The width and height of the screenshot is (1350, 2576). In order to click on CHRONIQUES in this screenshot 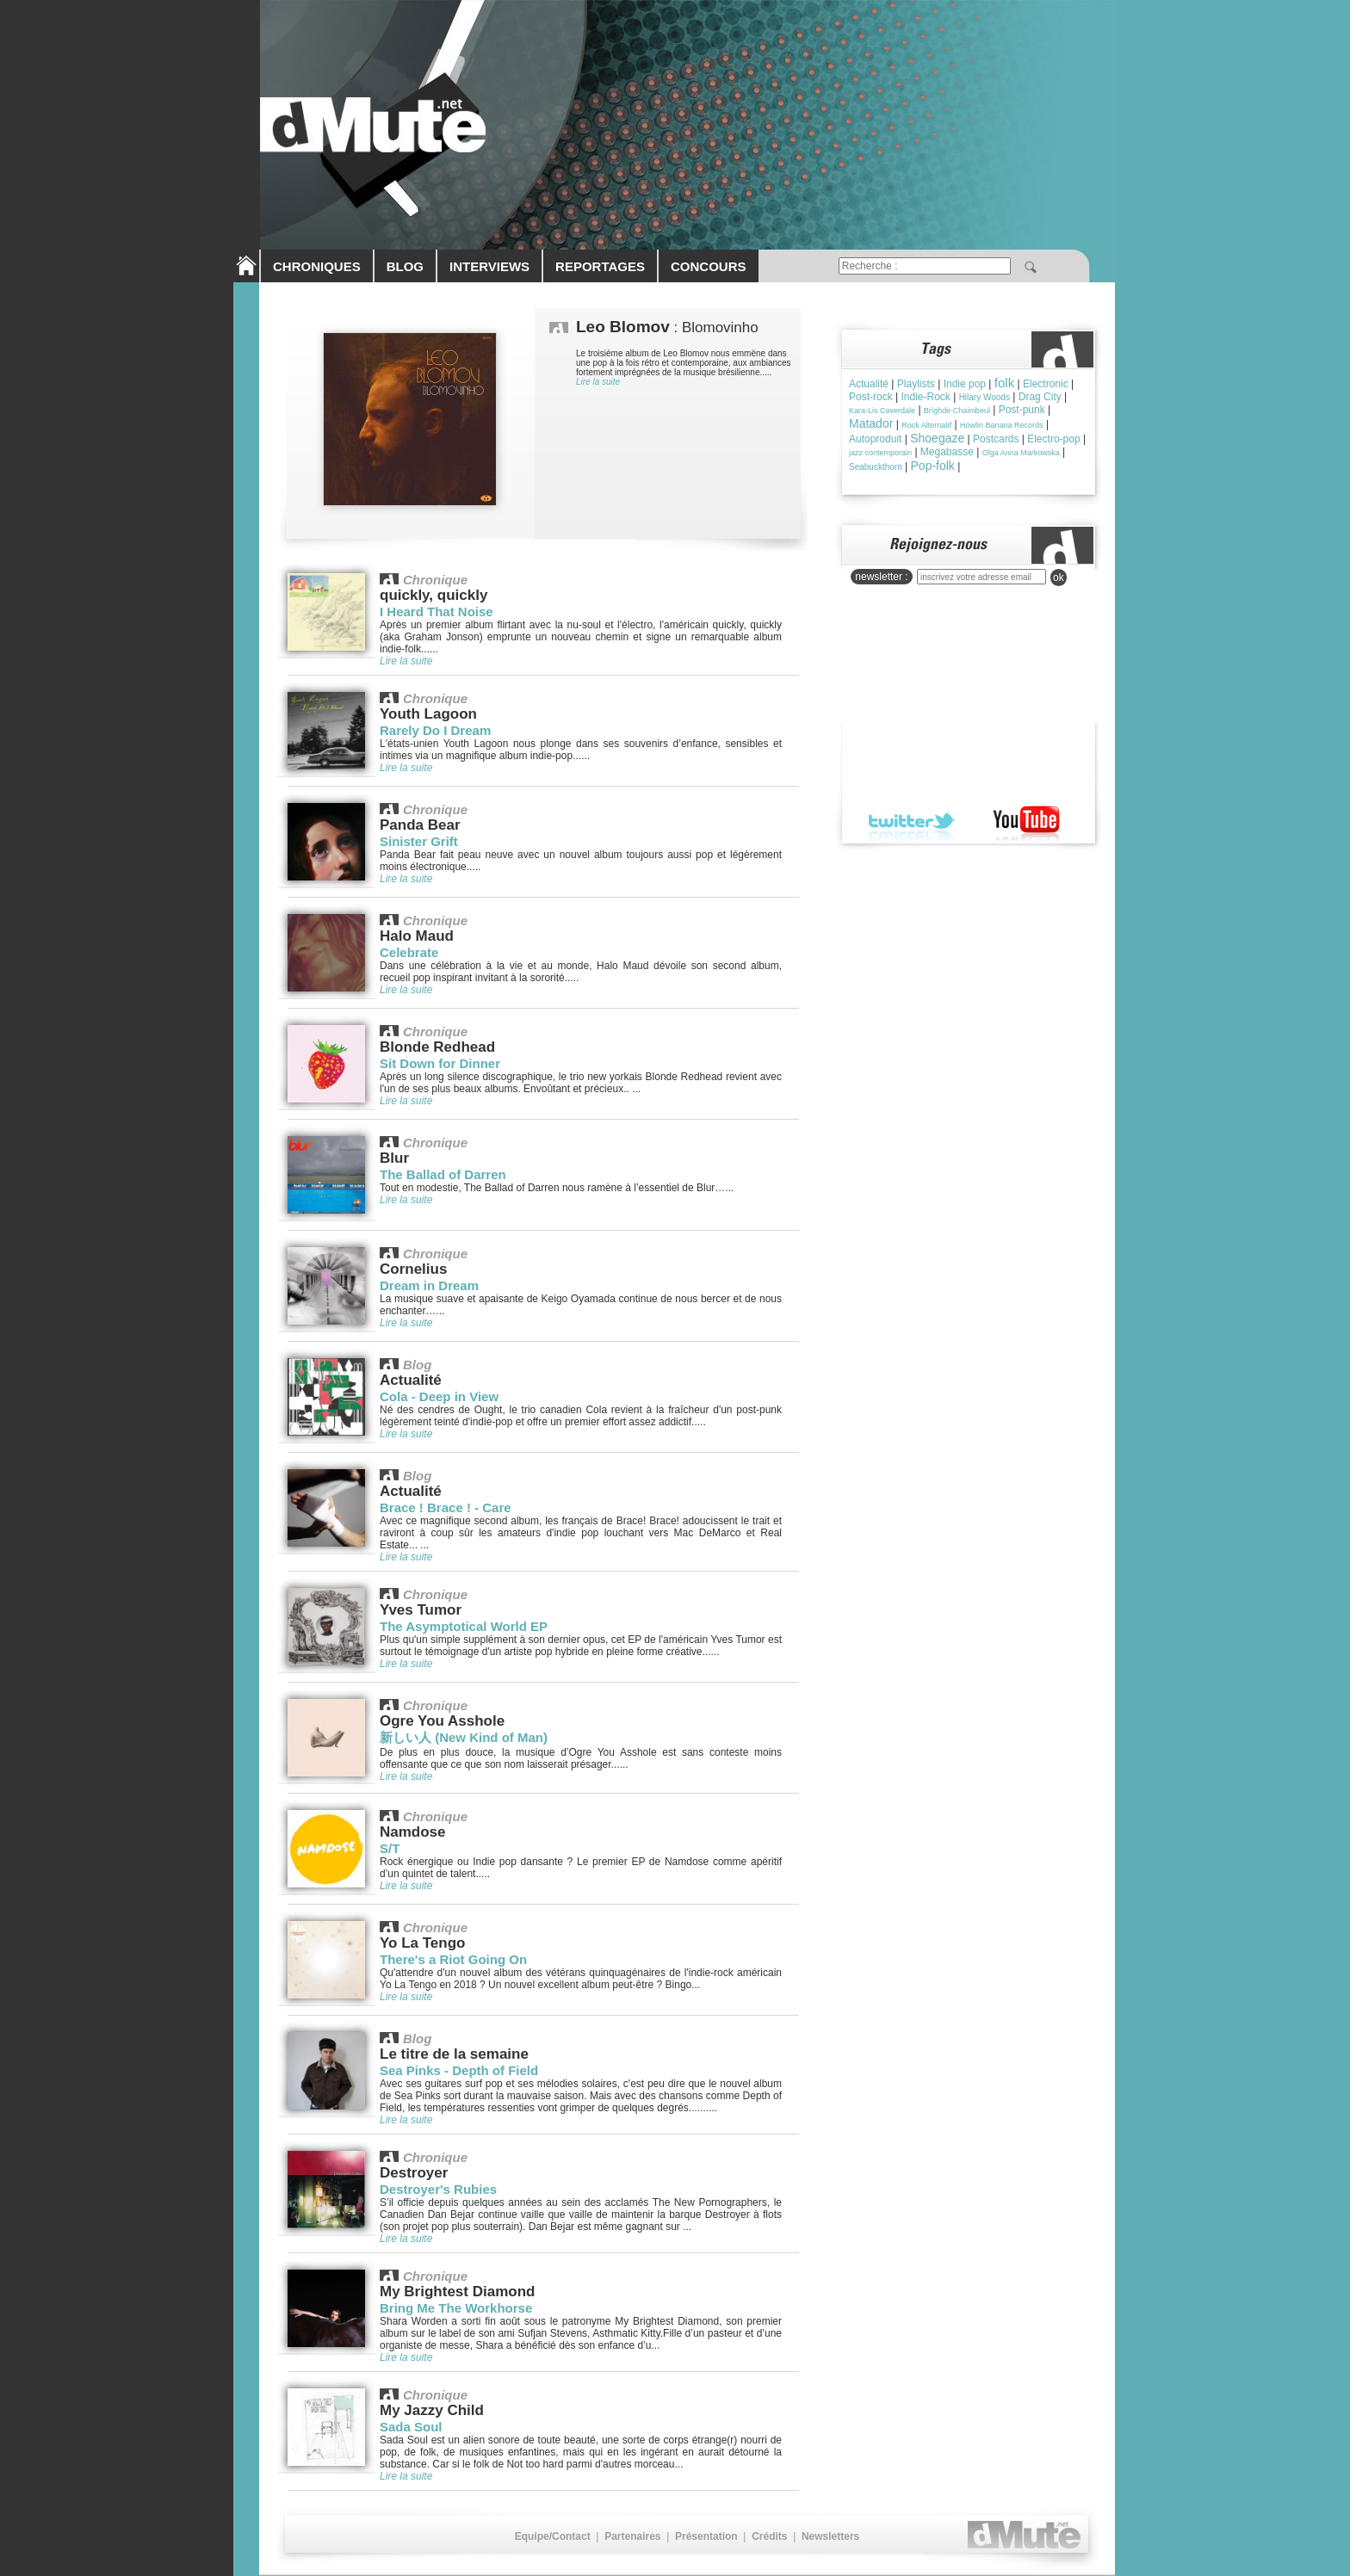, I will do `click(317, 266)`.